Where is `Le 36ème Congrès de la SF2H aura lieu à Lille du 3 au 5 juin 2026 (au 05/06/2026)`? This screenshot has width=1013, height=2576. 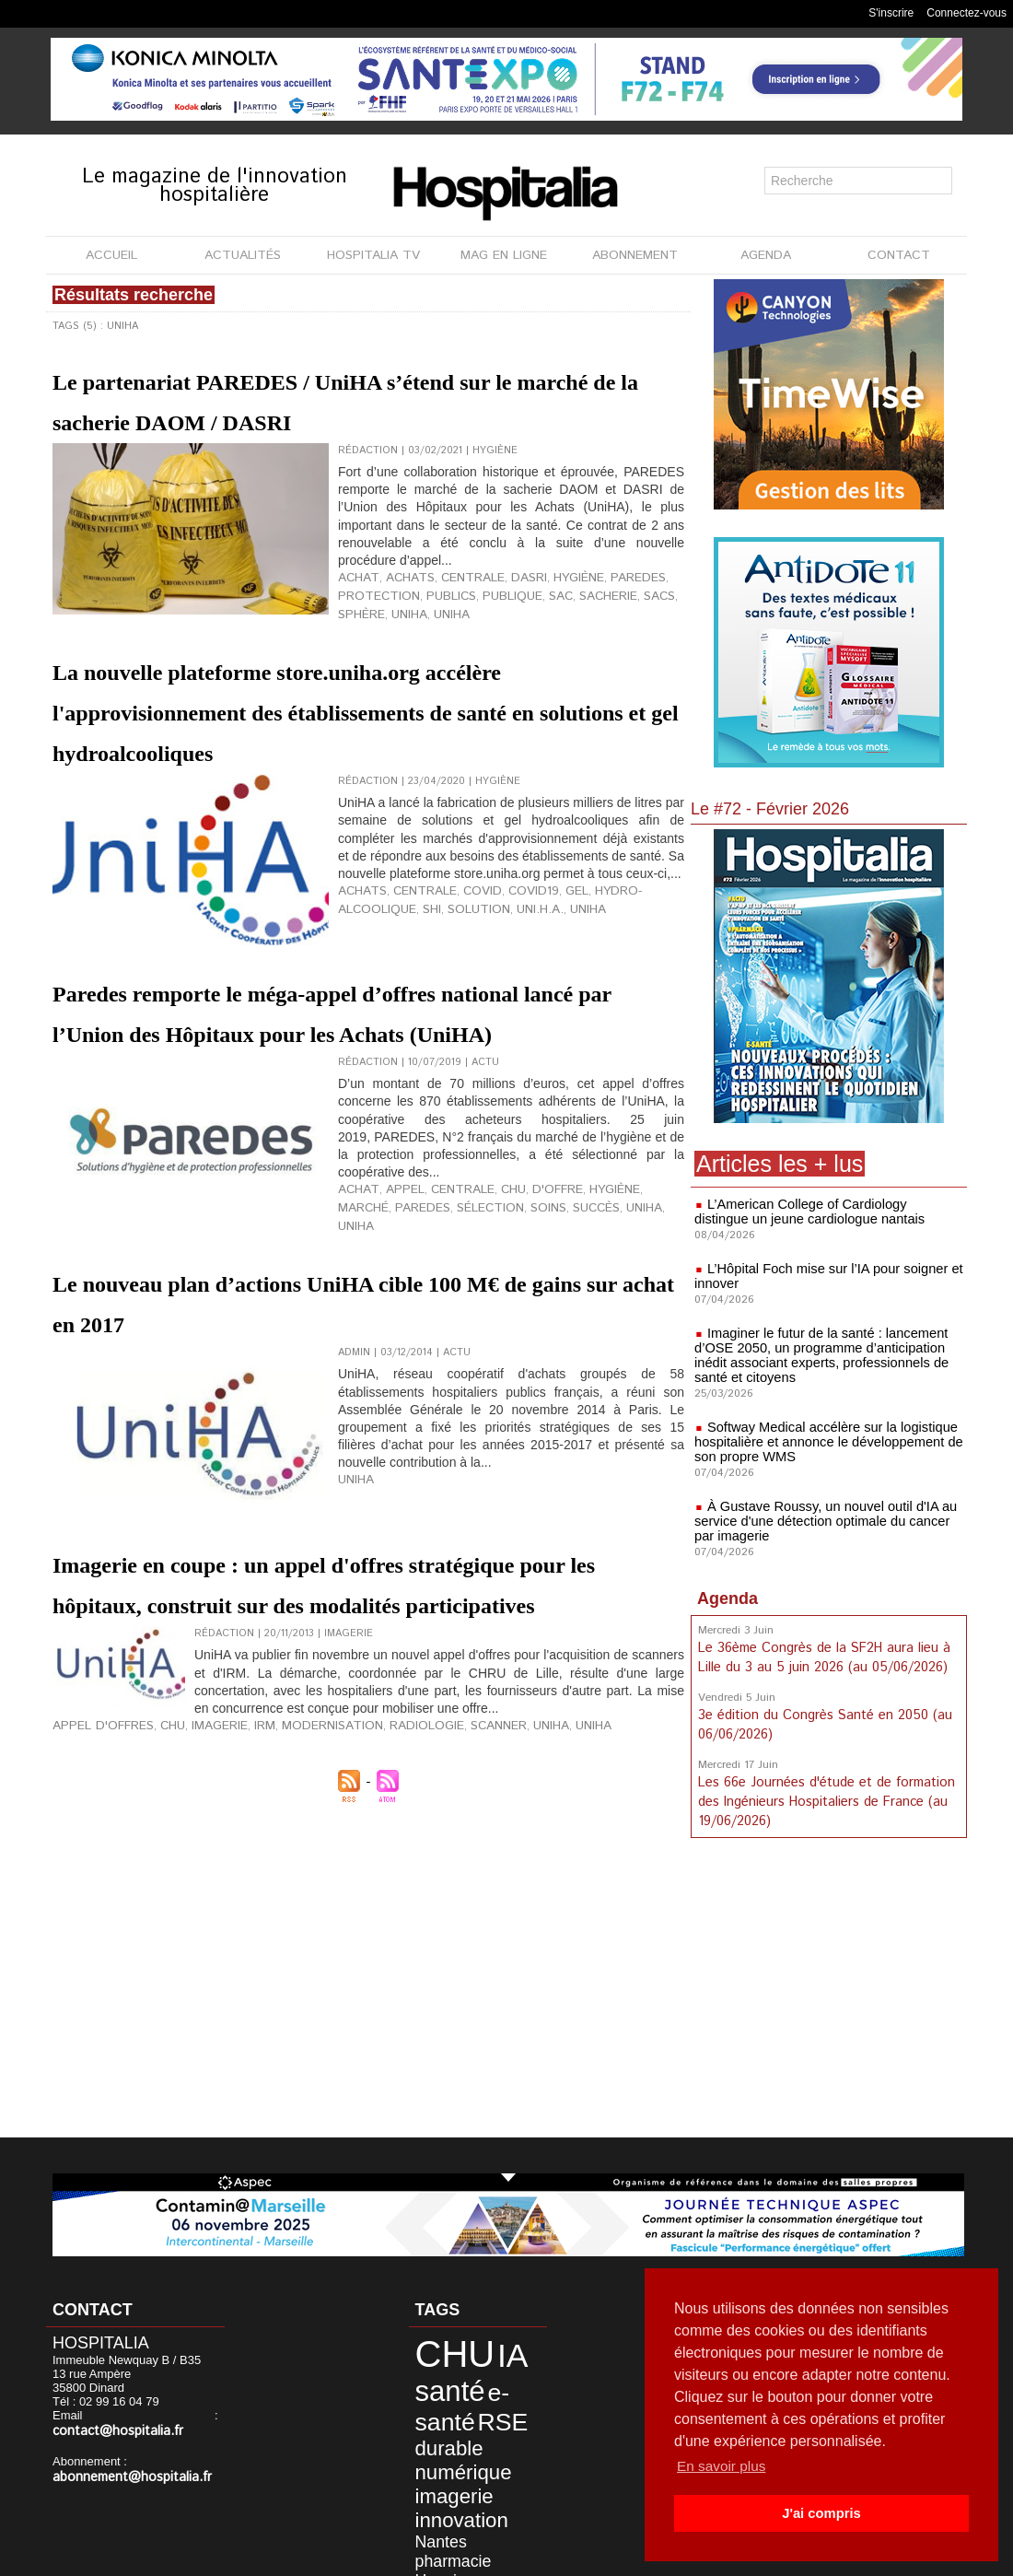
Le 36ème Congrès de la SF2H aura lieu à Lille du 3 au 5 juin 2026 (au 05/06/2026) is located at coordinates (823, 1656).